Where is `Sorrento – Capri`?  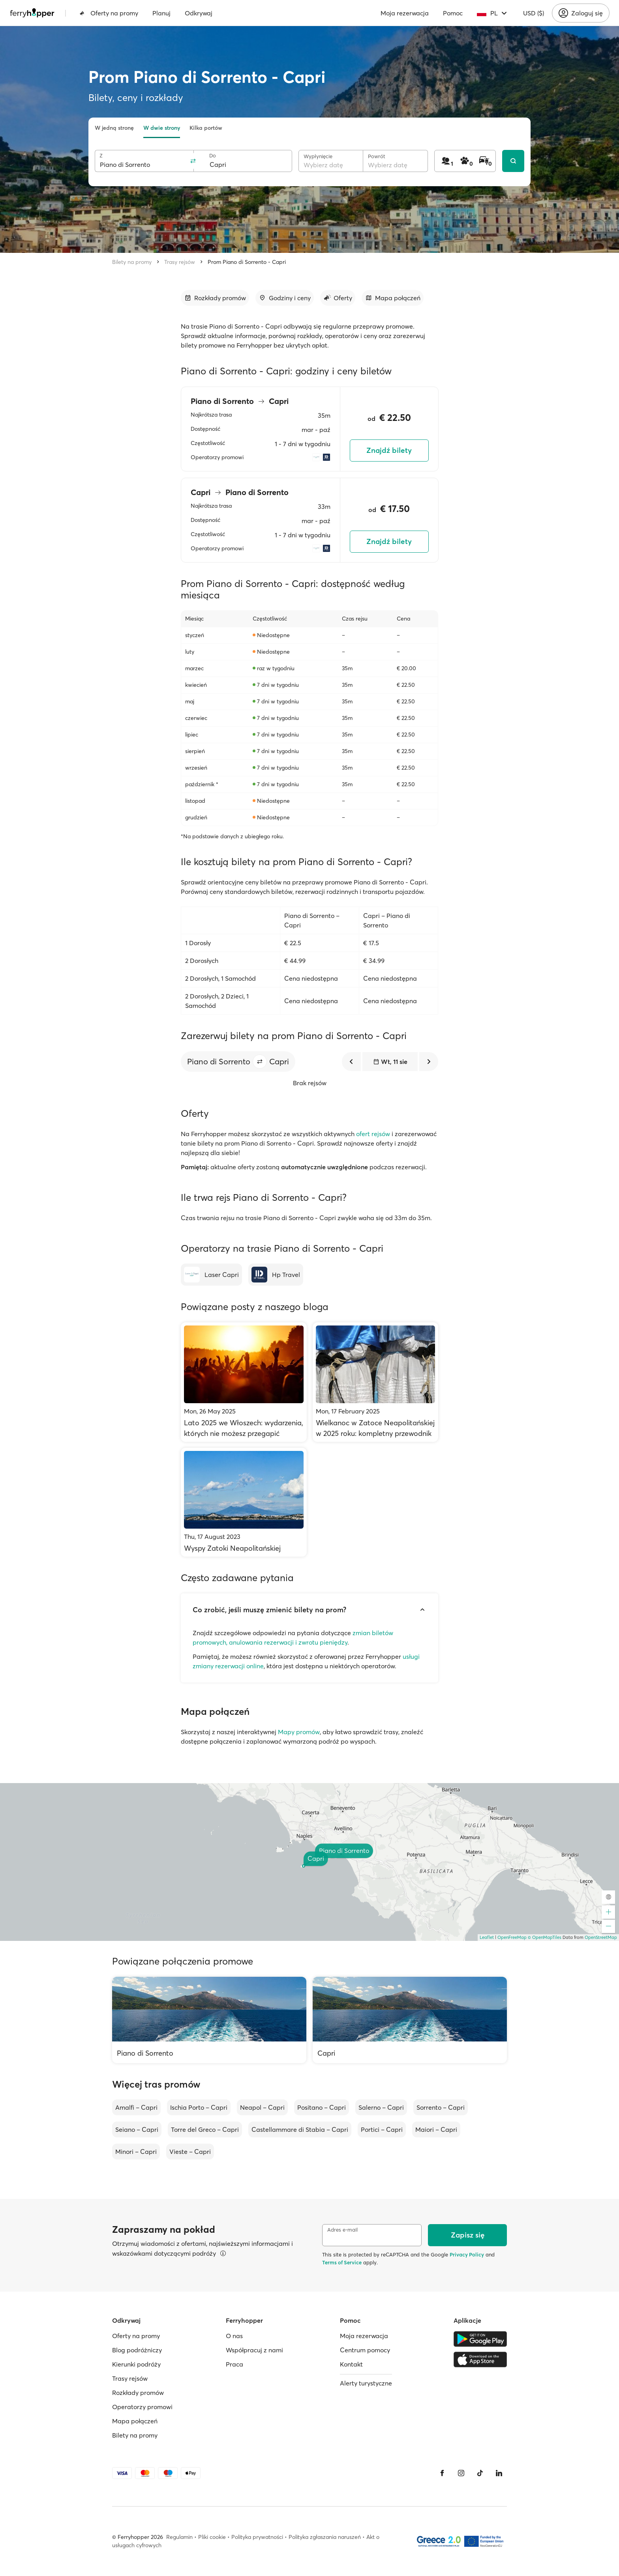
Sorrento – Capri is located at coordinates (440, 2107).